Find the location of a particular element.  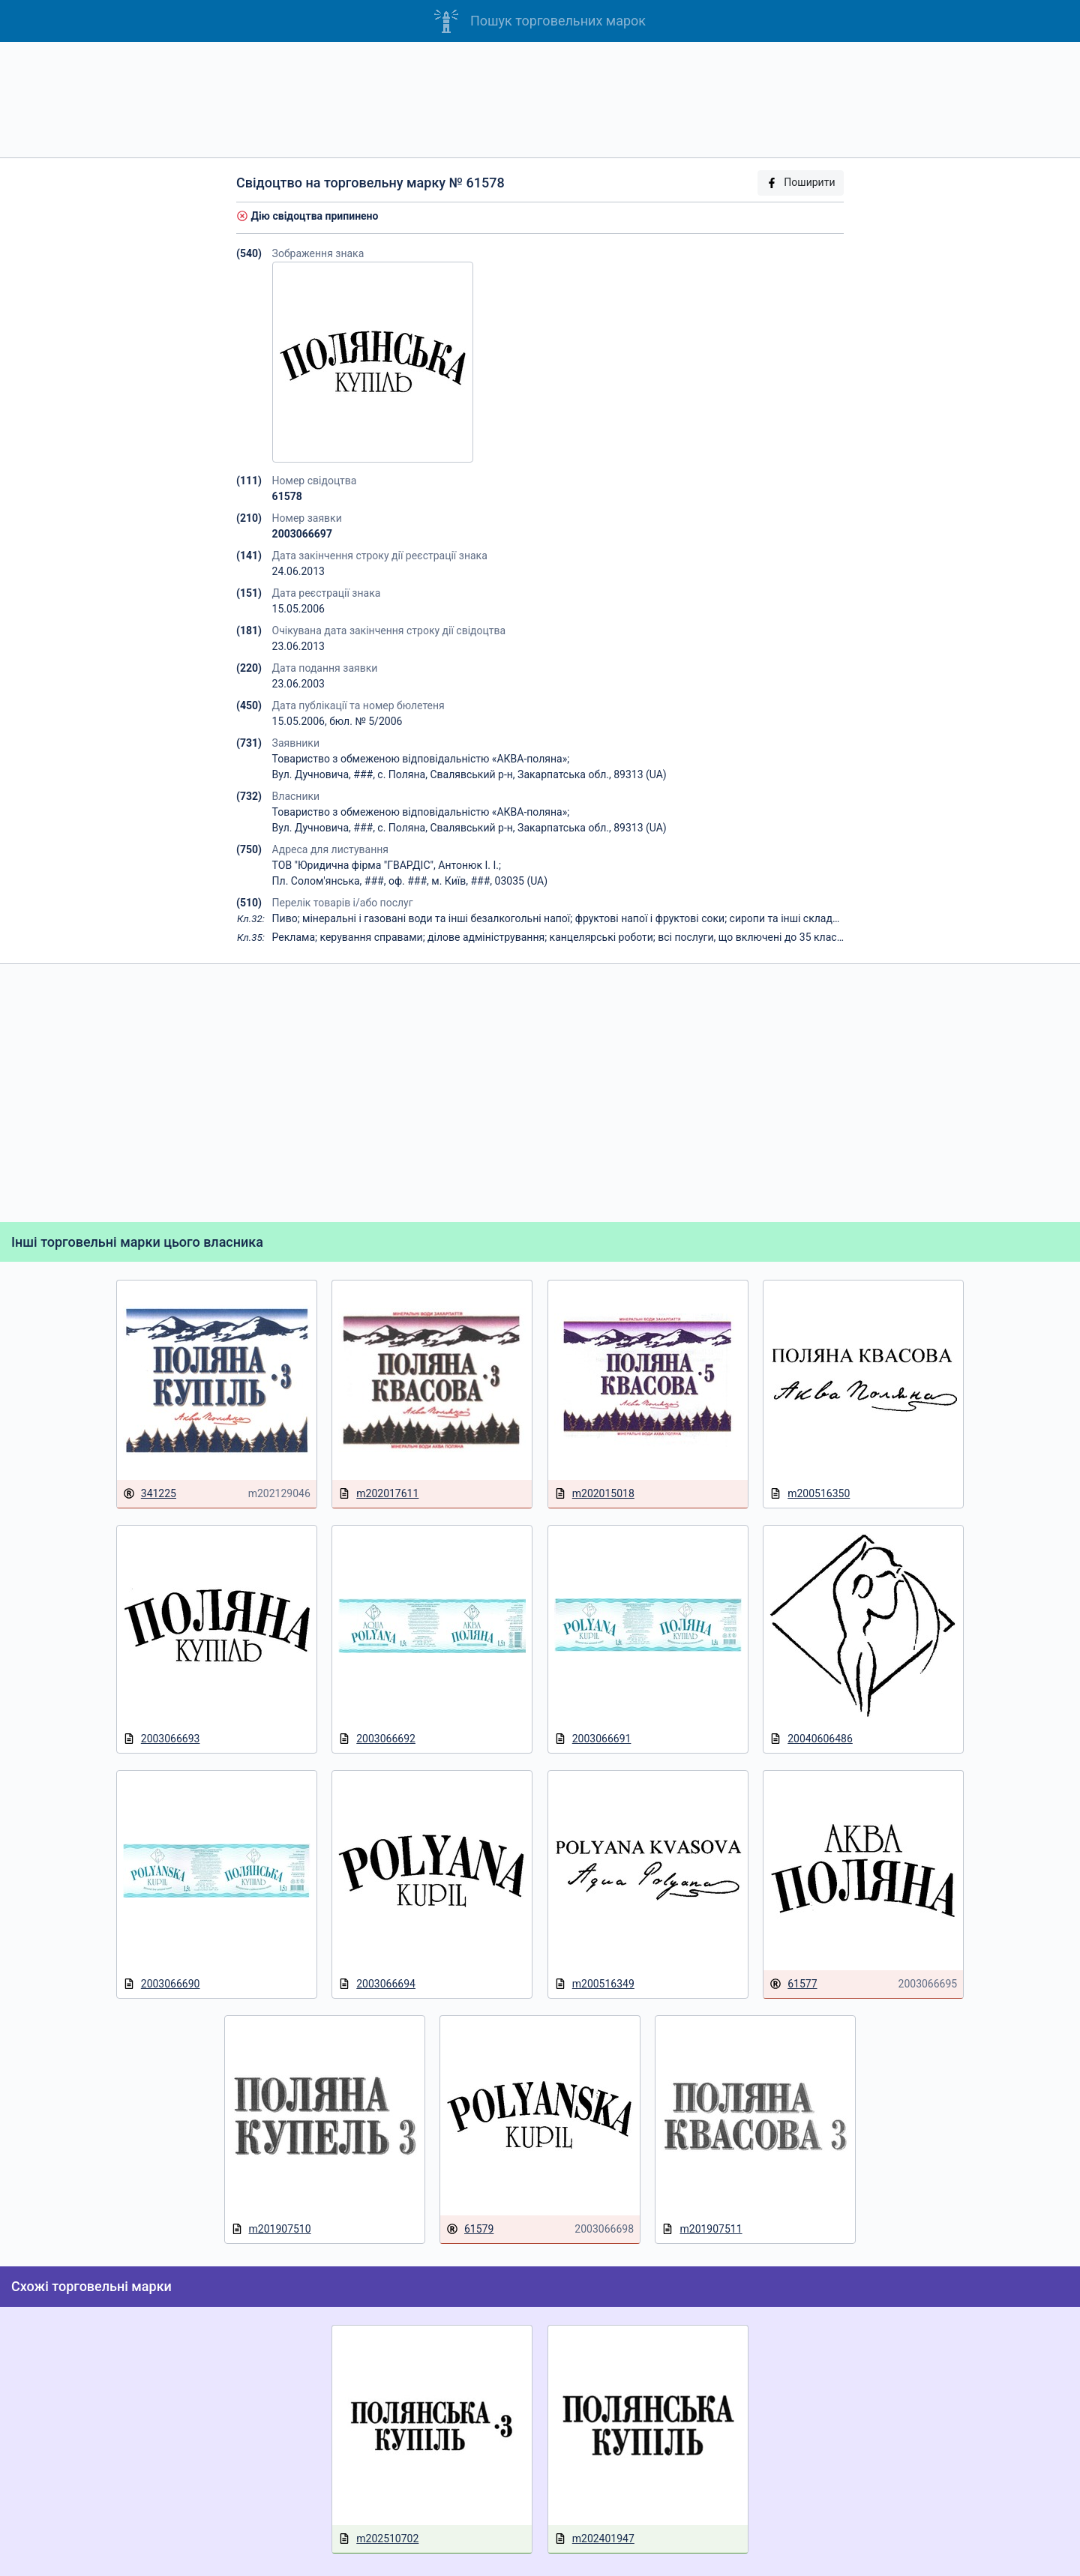

2003066690 is located at coordinates (161, 1984).